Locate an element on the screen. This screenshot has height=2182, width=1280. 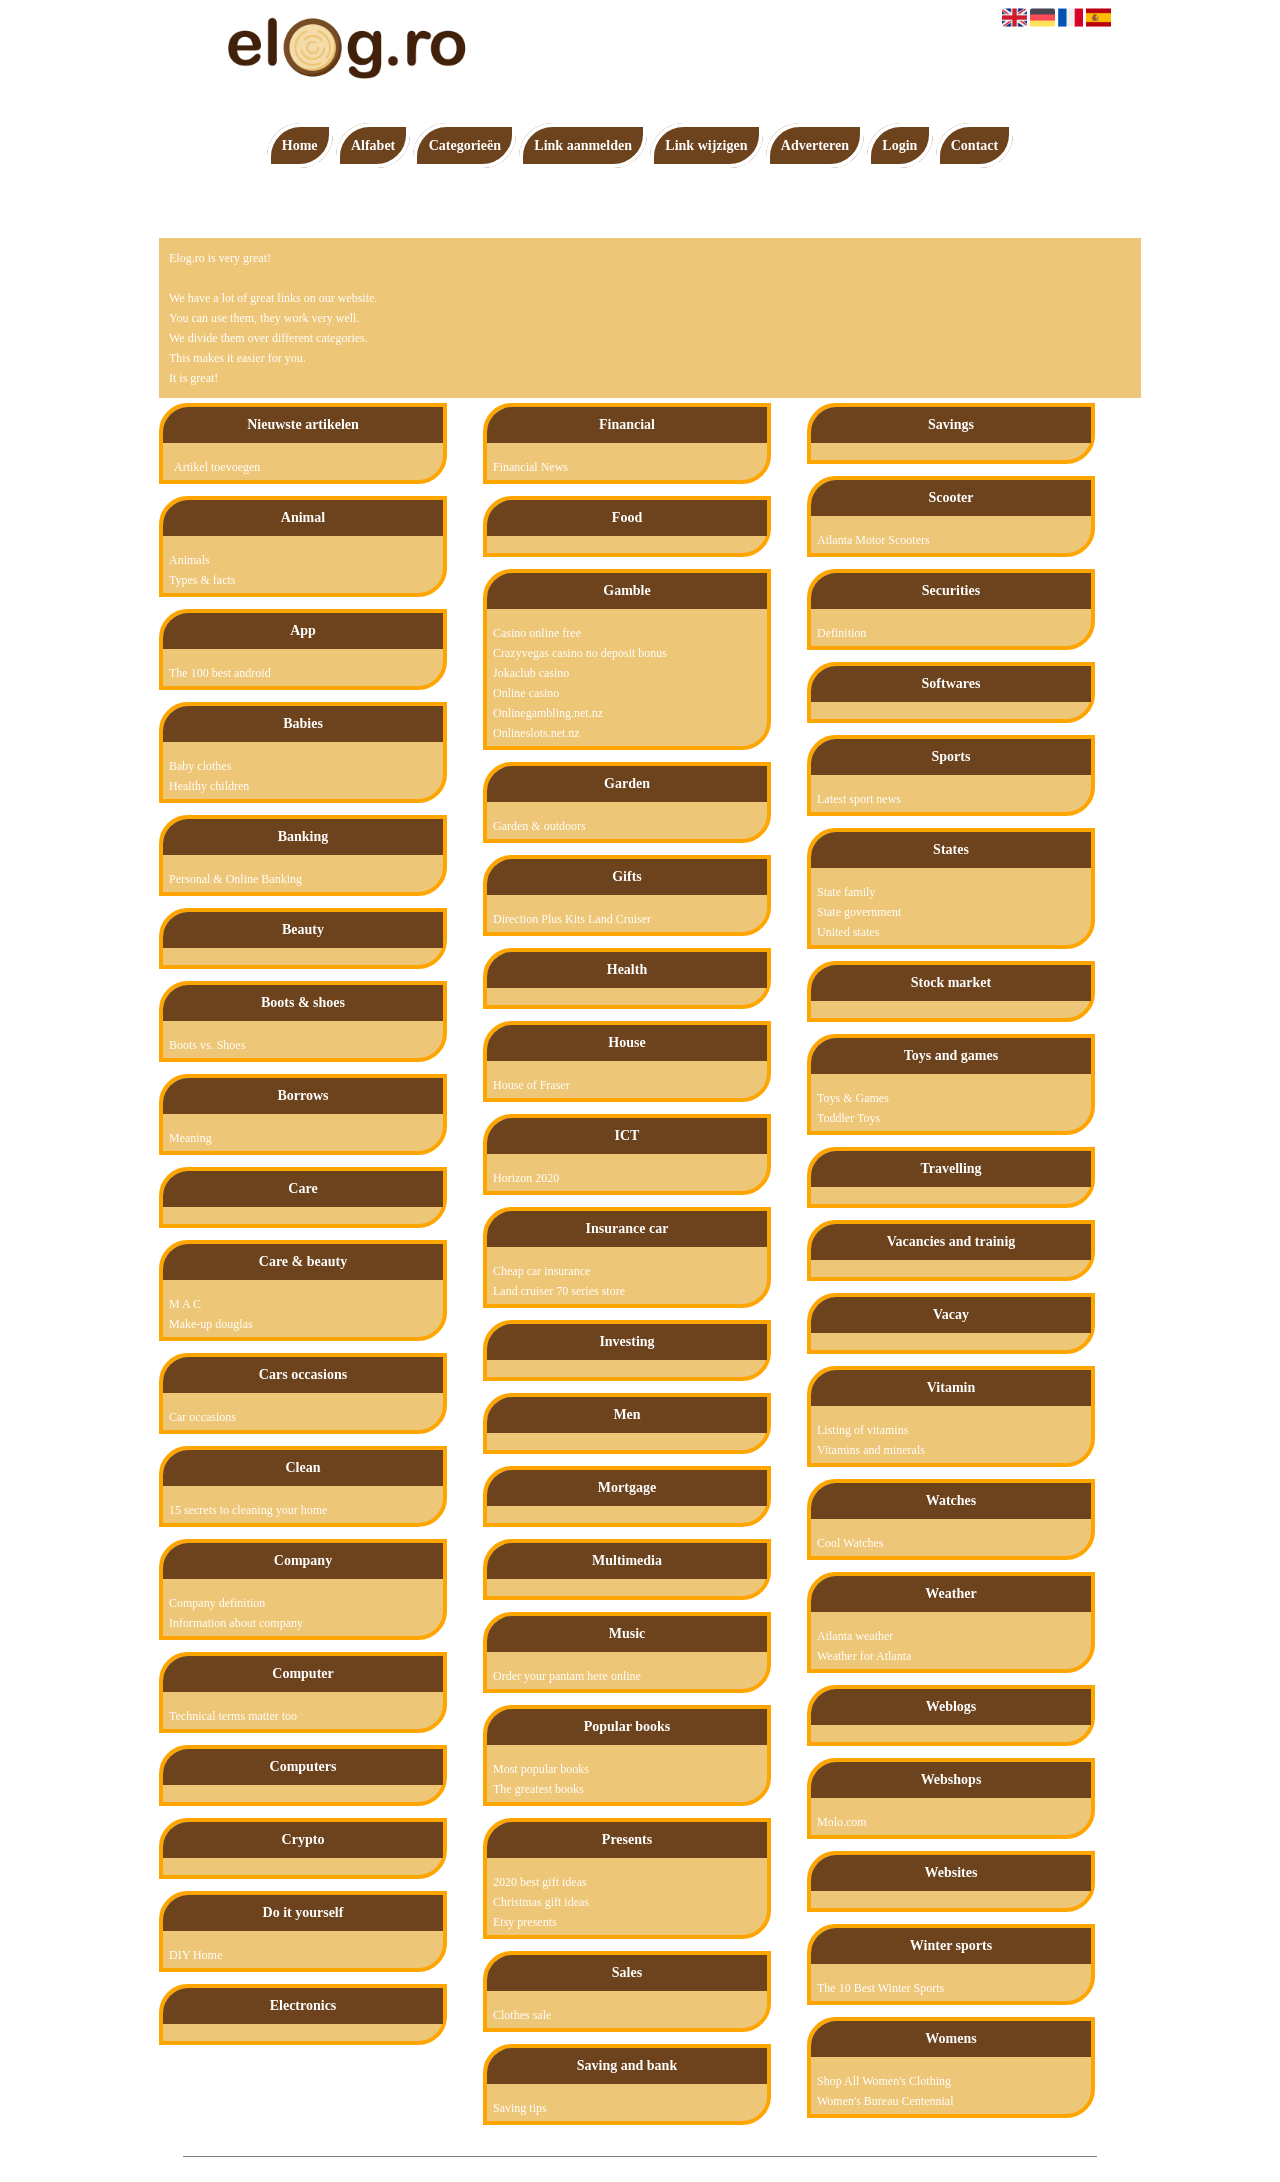
House of Fraser is located at coordinates (531, 1085).